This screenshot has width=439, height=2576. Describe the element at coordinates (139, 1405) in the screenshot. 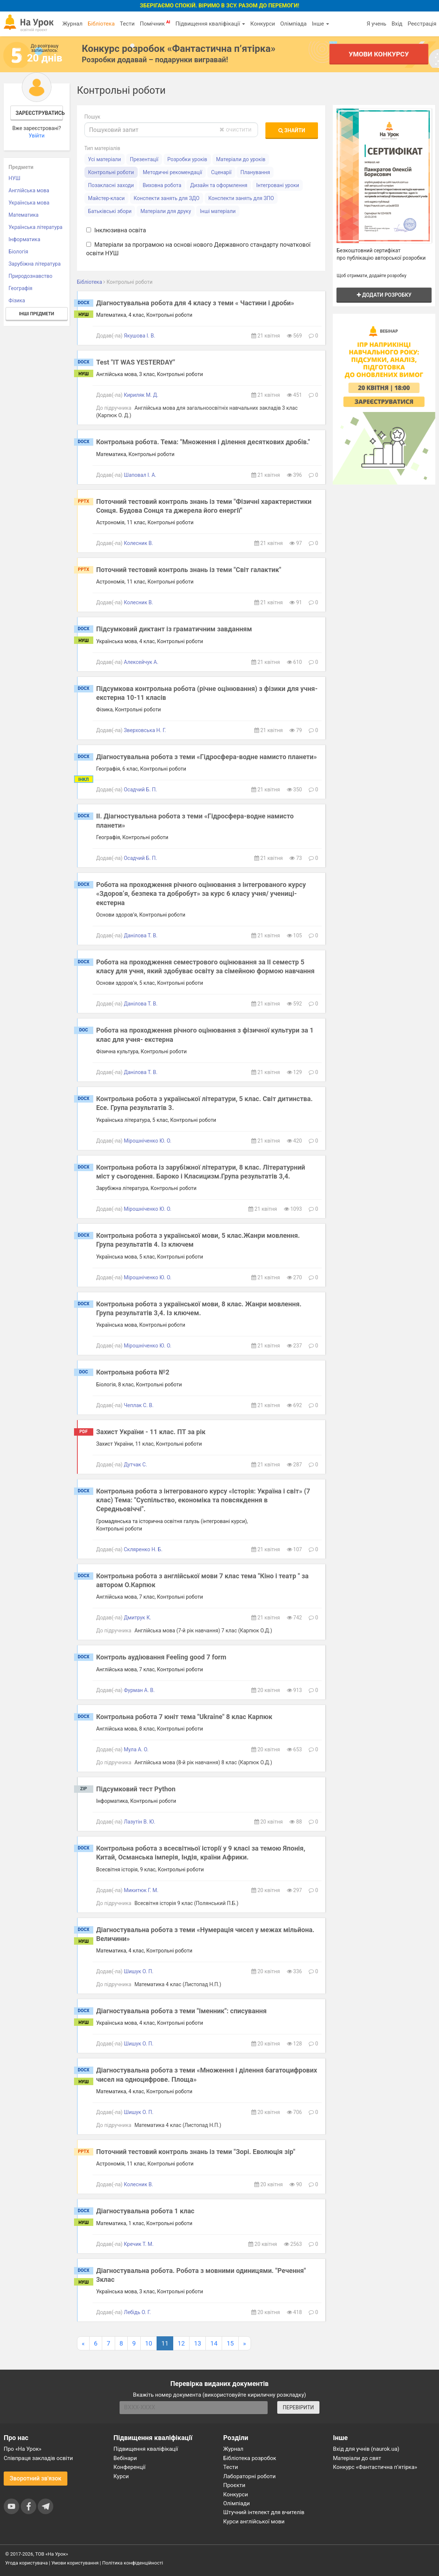

I see `Чеплак С. В.` at that location.